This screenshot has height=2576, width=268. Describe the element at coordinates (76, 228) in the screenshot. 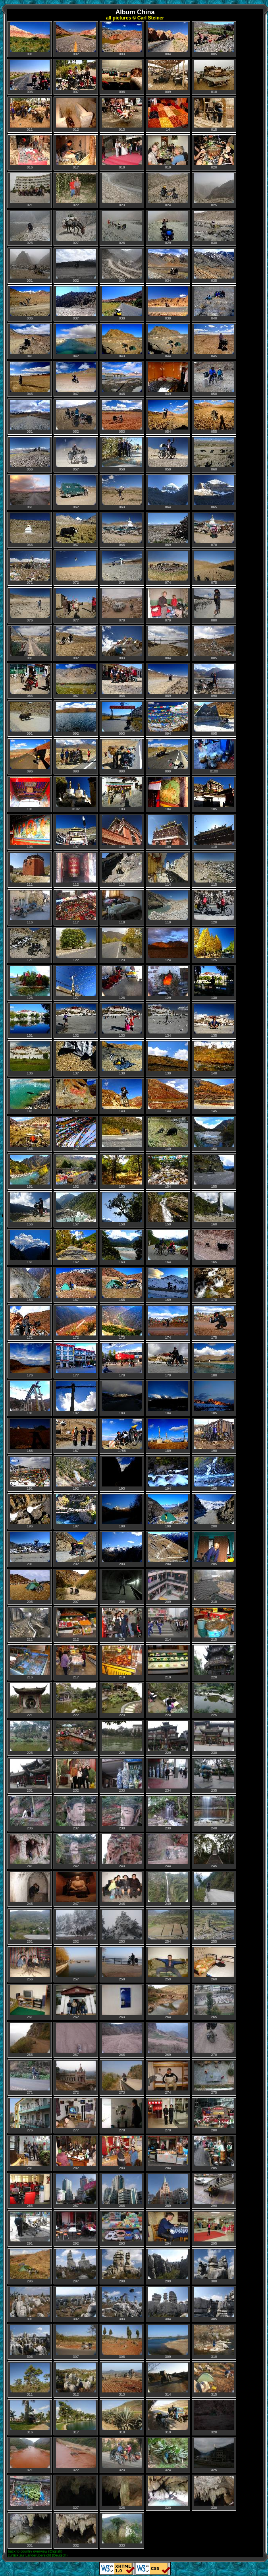

I see `027` at that location.